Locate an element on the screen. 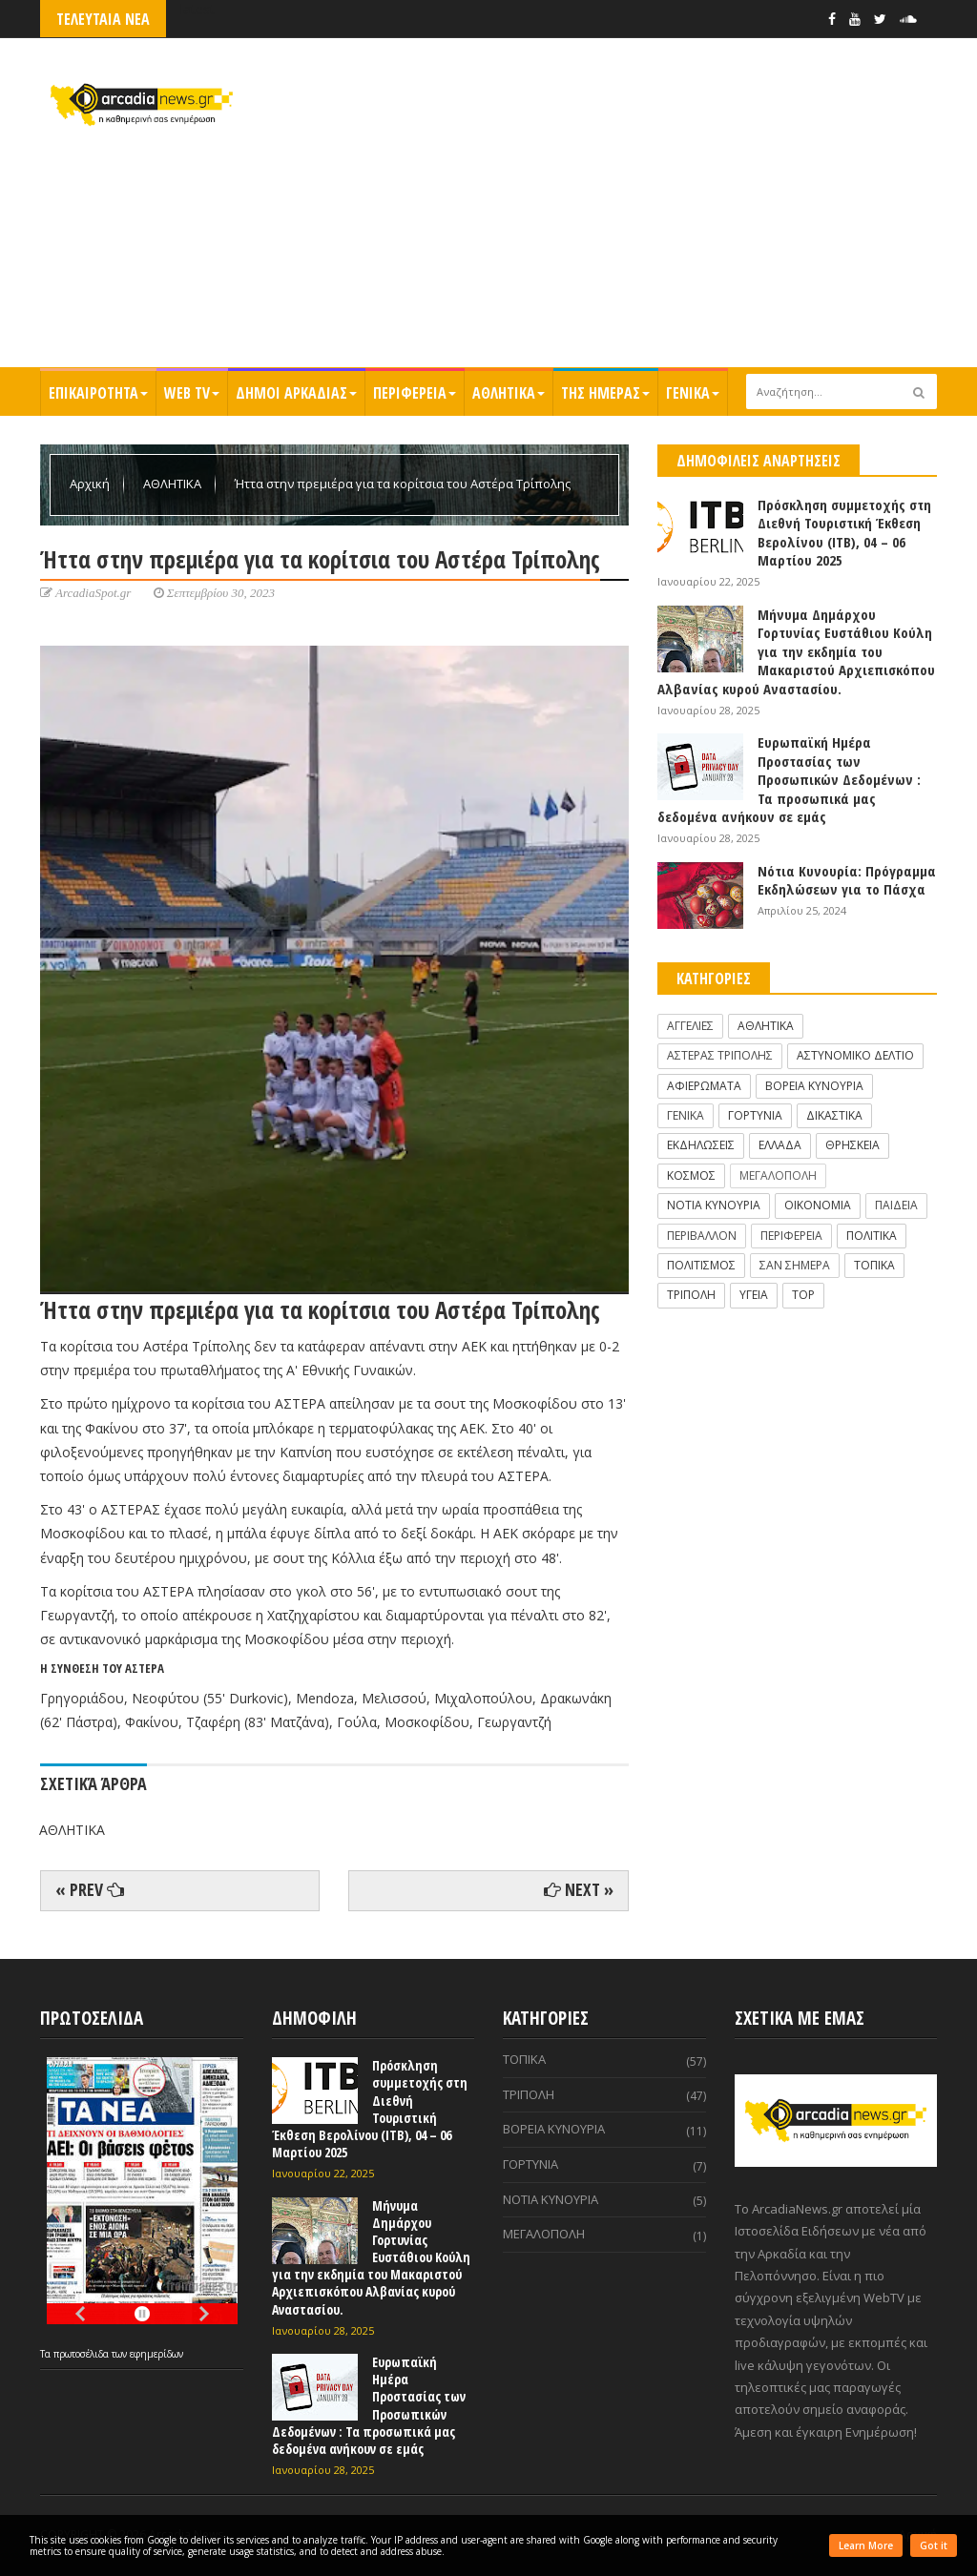 This screenshot has width=977, height=2576. ΟΙΚΟΝΟΜΙΑ is located at coordinates (817, 1205).